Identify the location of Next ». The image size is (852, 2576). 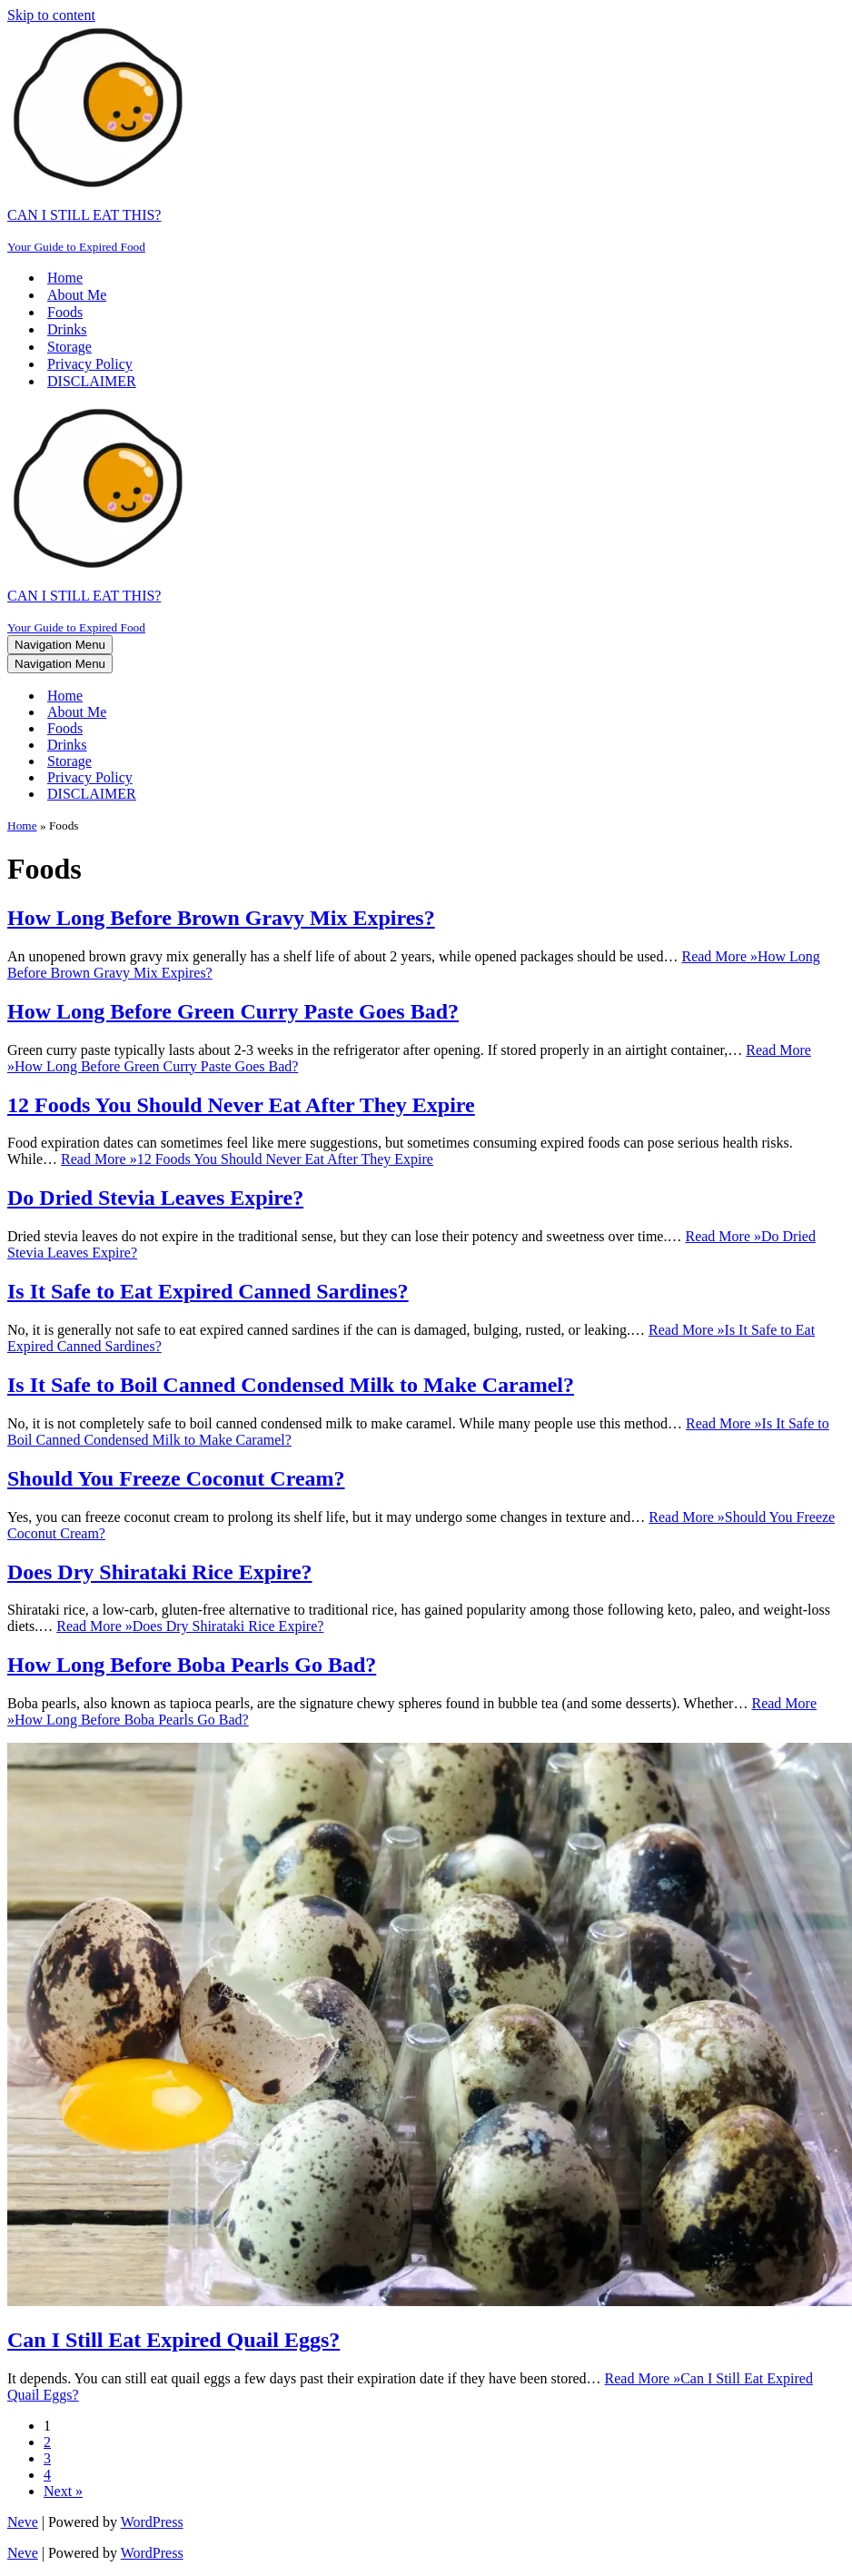
(63, 2491).